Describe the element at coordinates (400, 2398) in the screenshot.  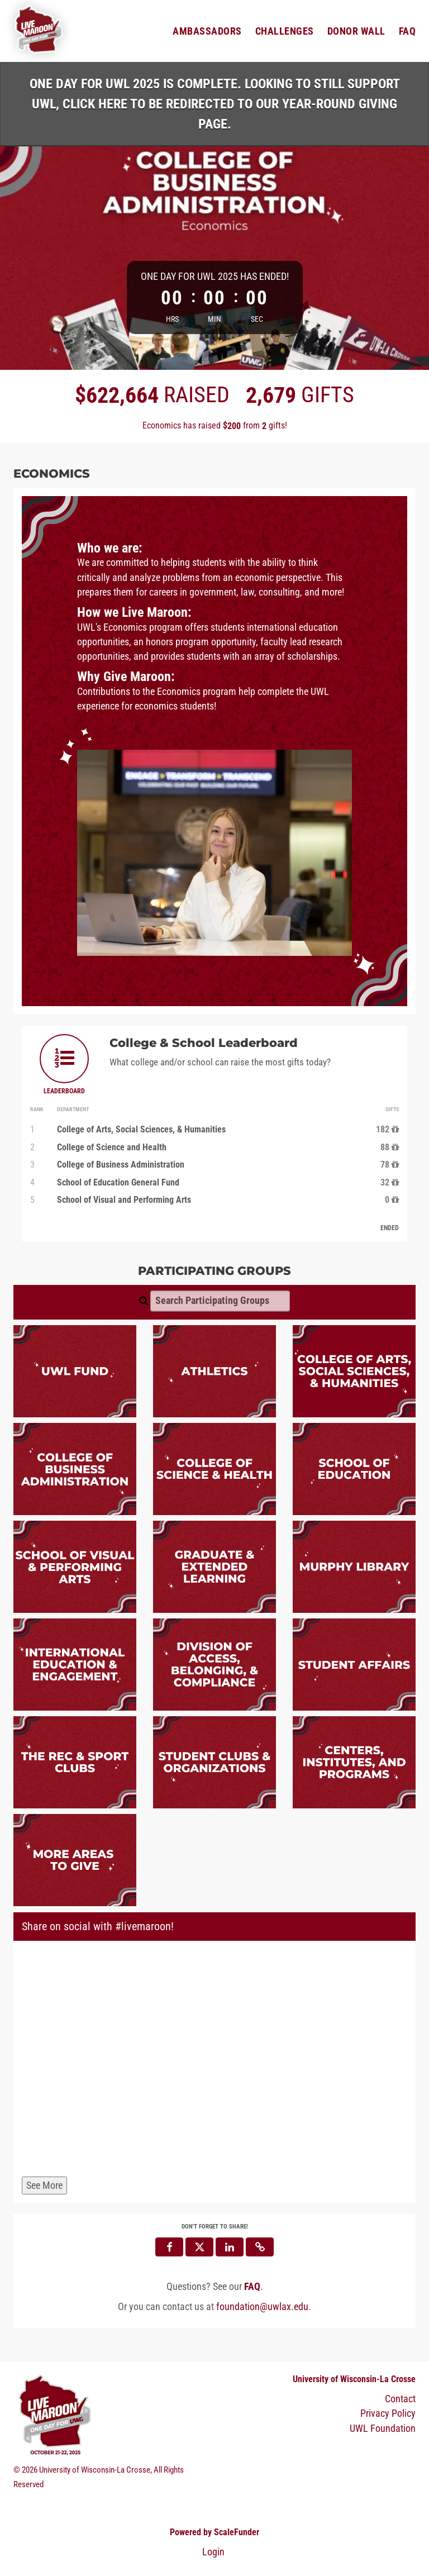
I see `Contact` at that location.